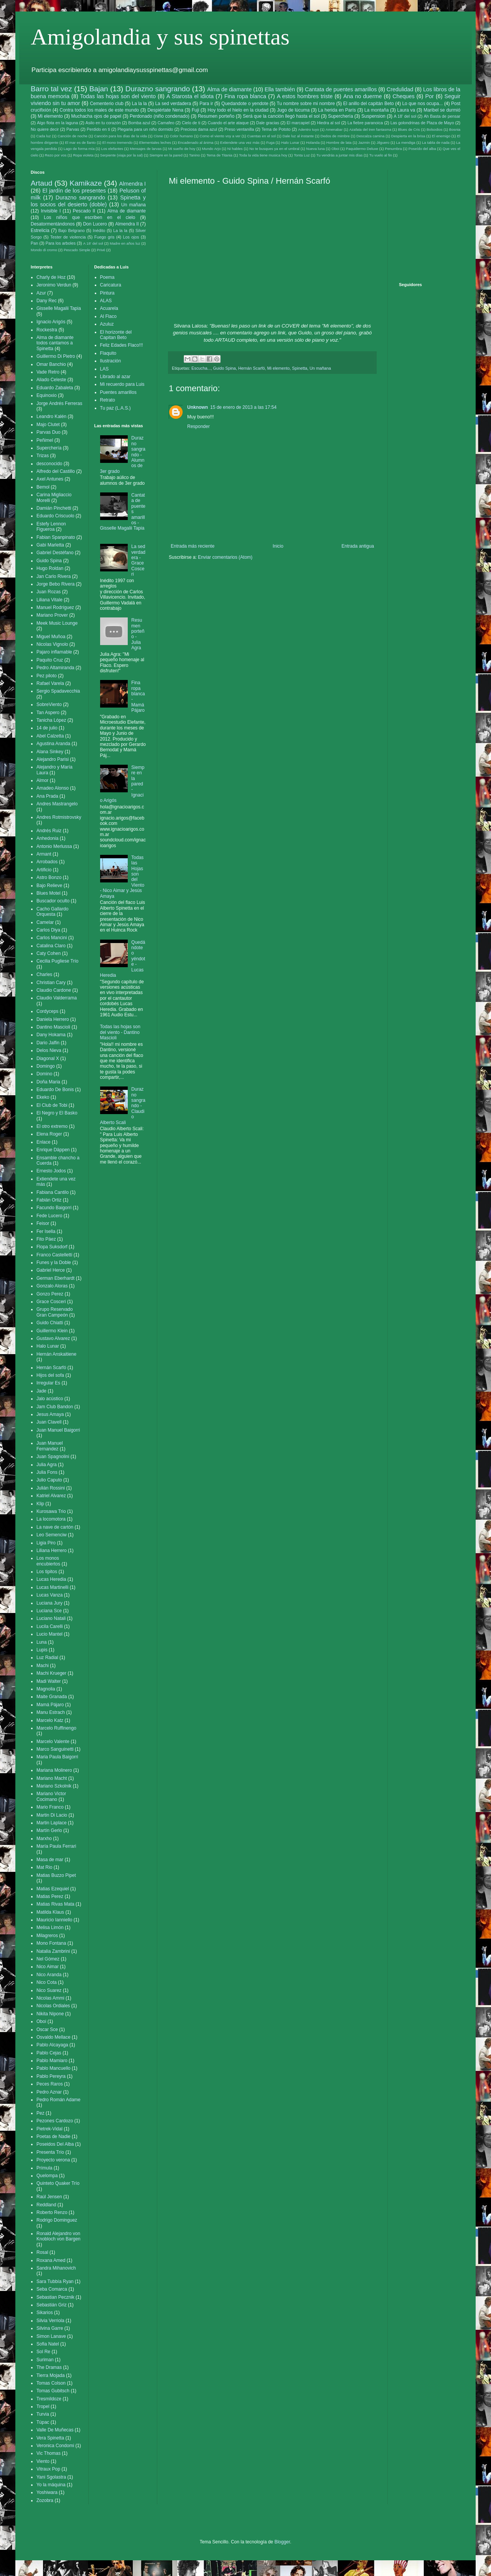 This screenshot has height=2576, width=491. Describe the element at coordinates (340, 116) in the screenshot. I see `Superchería` at that location.